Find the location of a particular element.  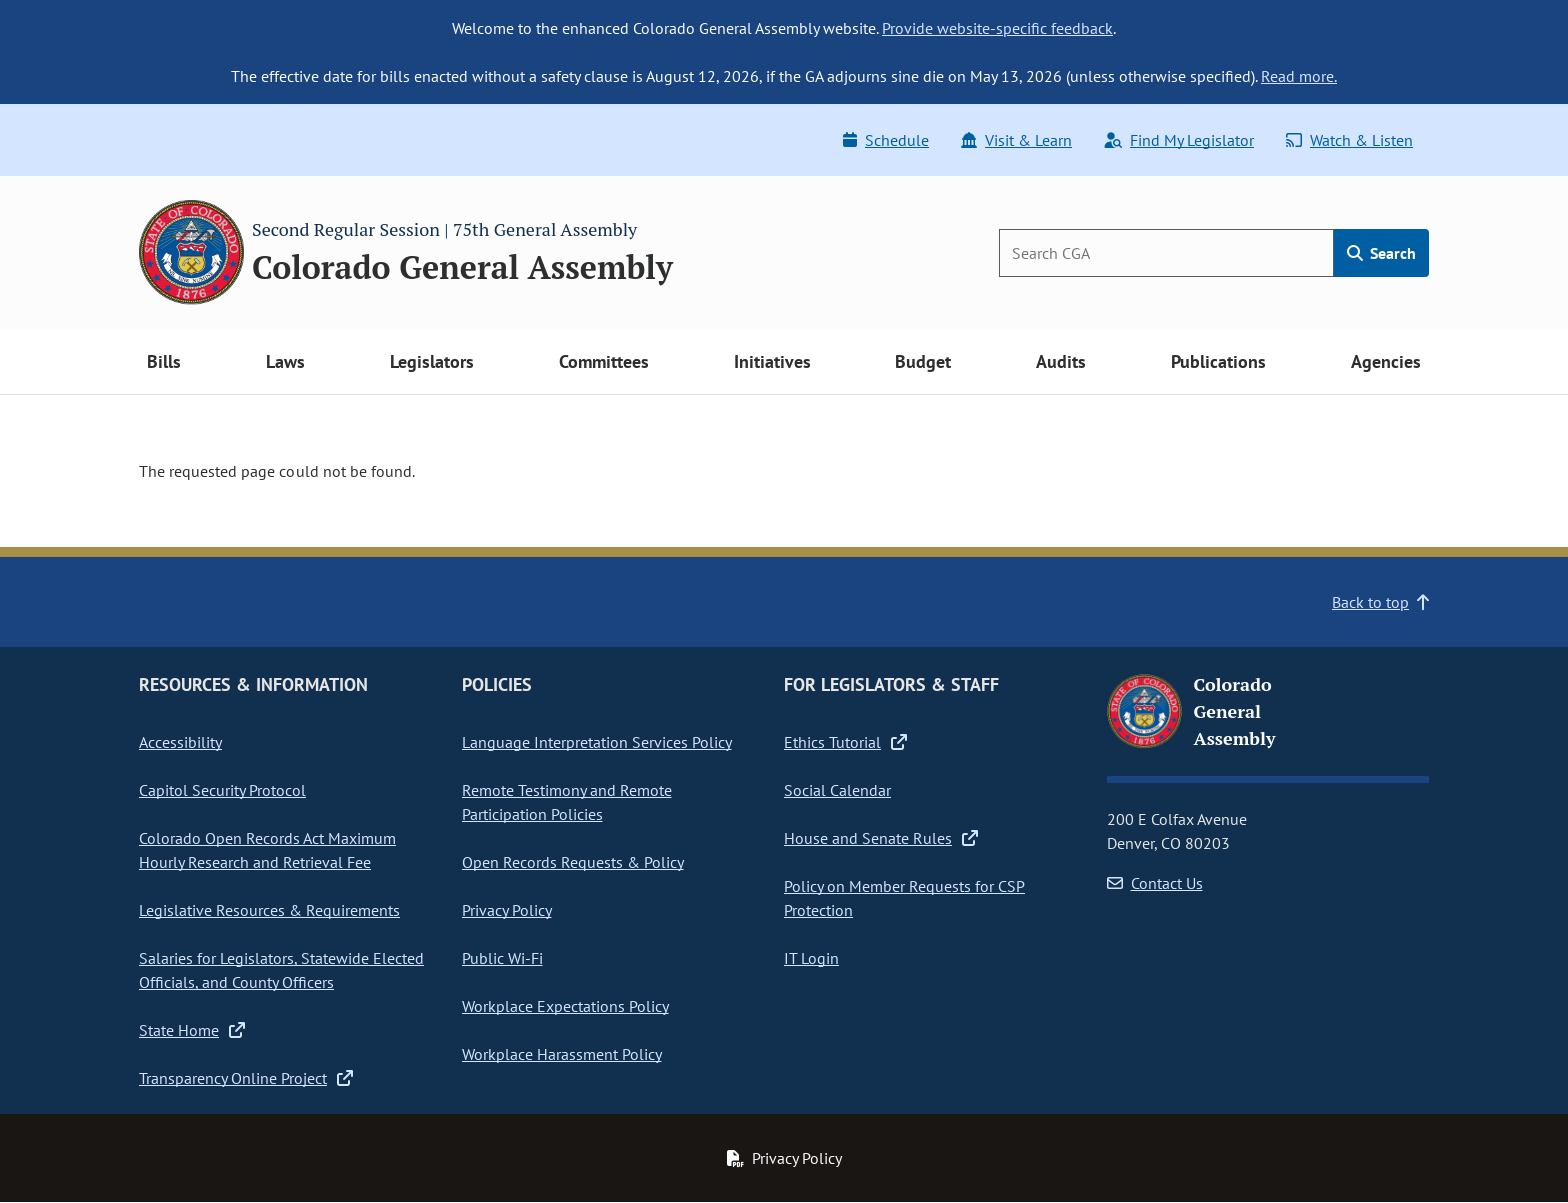

Language Interpretation Services Policy is located at coordinates (597, 742).